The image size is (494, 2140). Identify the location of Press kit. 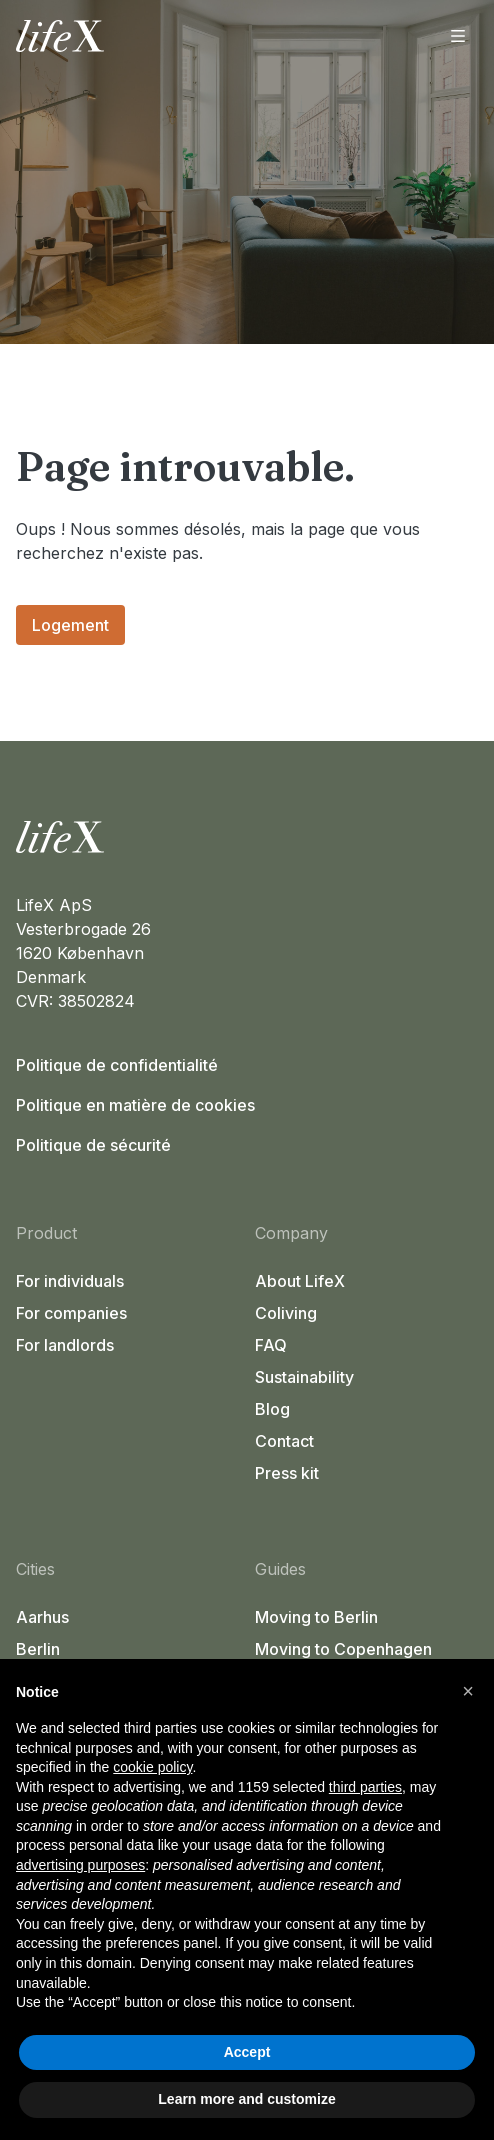
(287, 1473).